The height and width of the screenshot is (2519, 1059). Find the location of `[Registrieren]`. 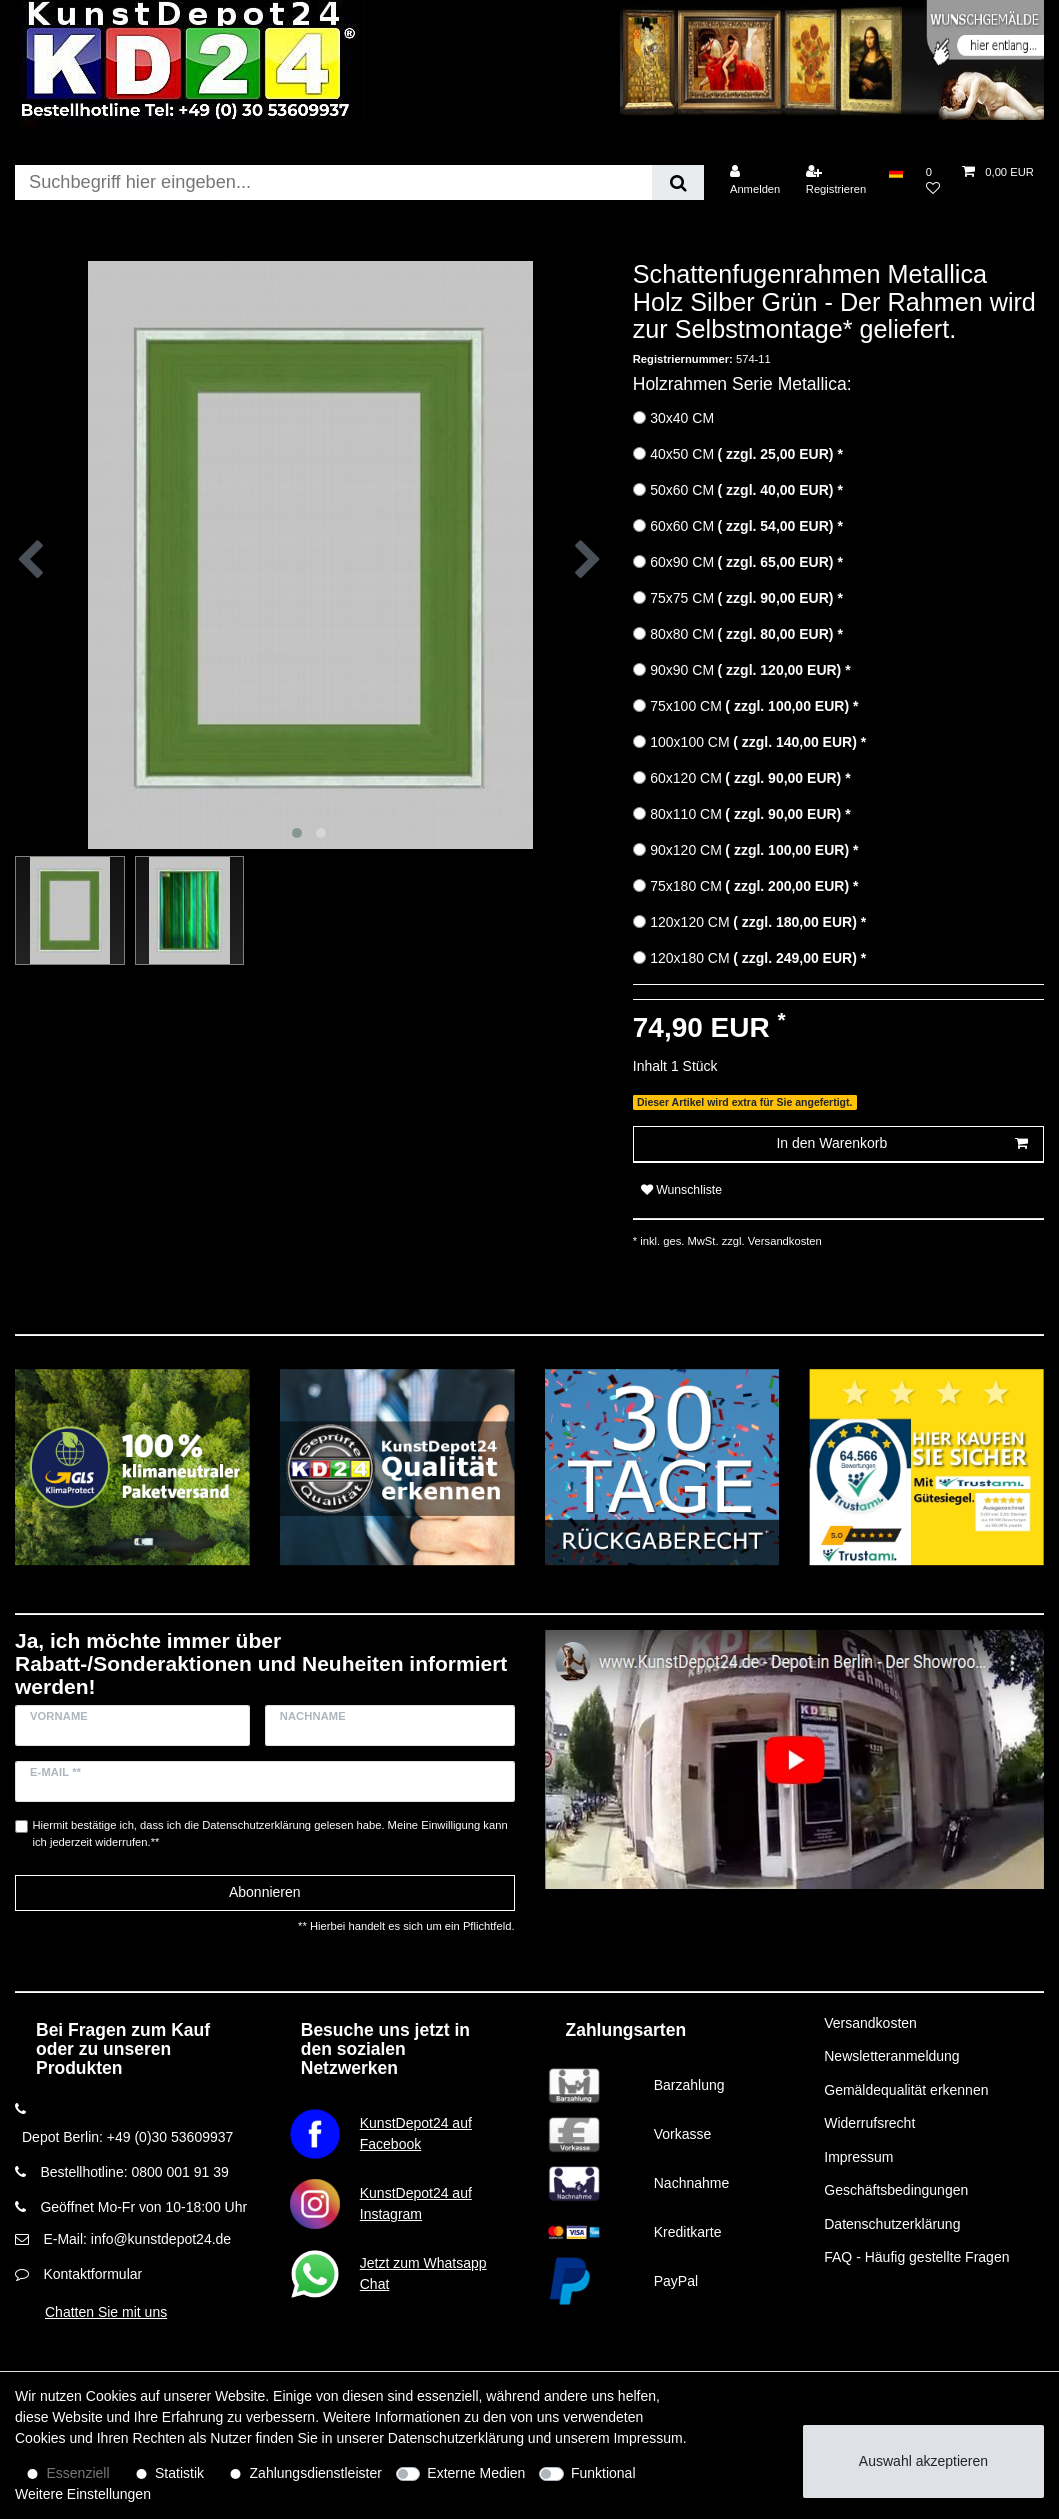

[Registrieren] is located at coordinates (836, 180).